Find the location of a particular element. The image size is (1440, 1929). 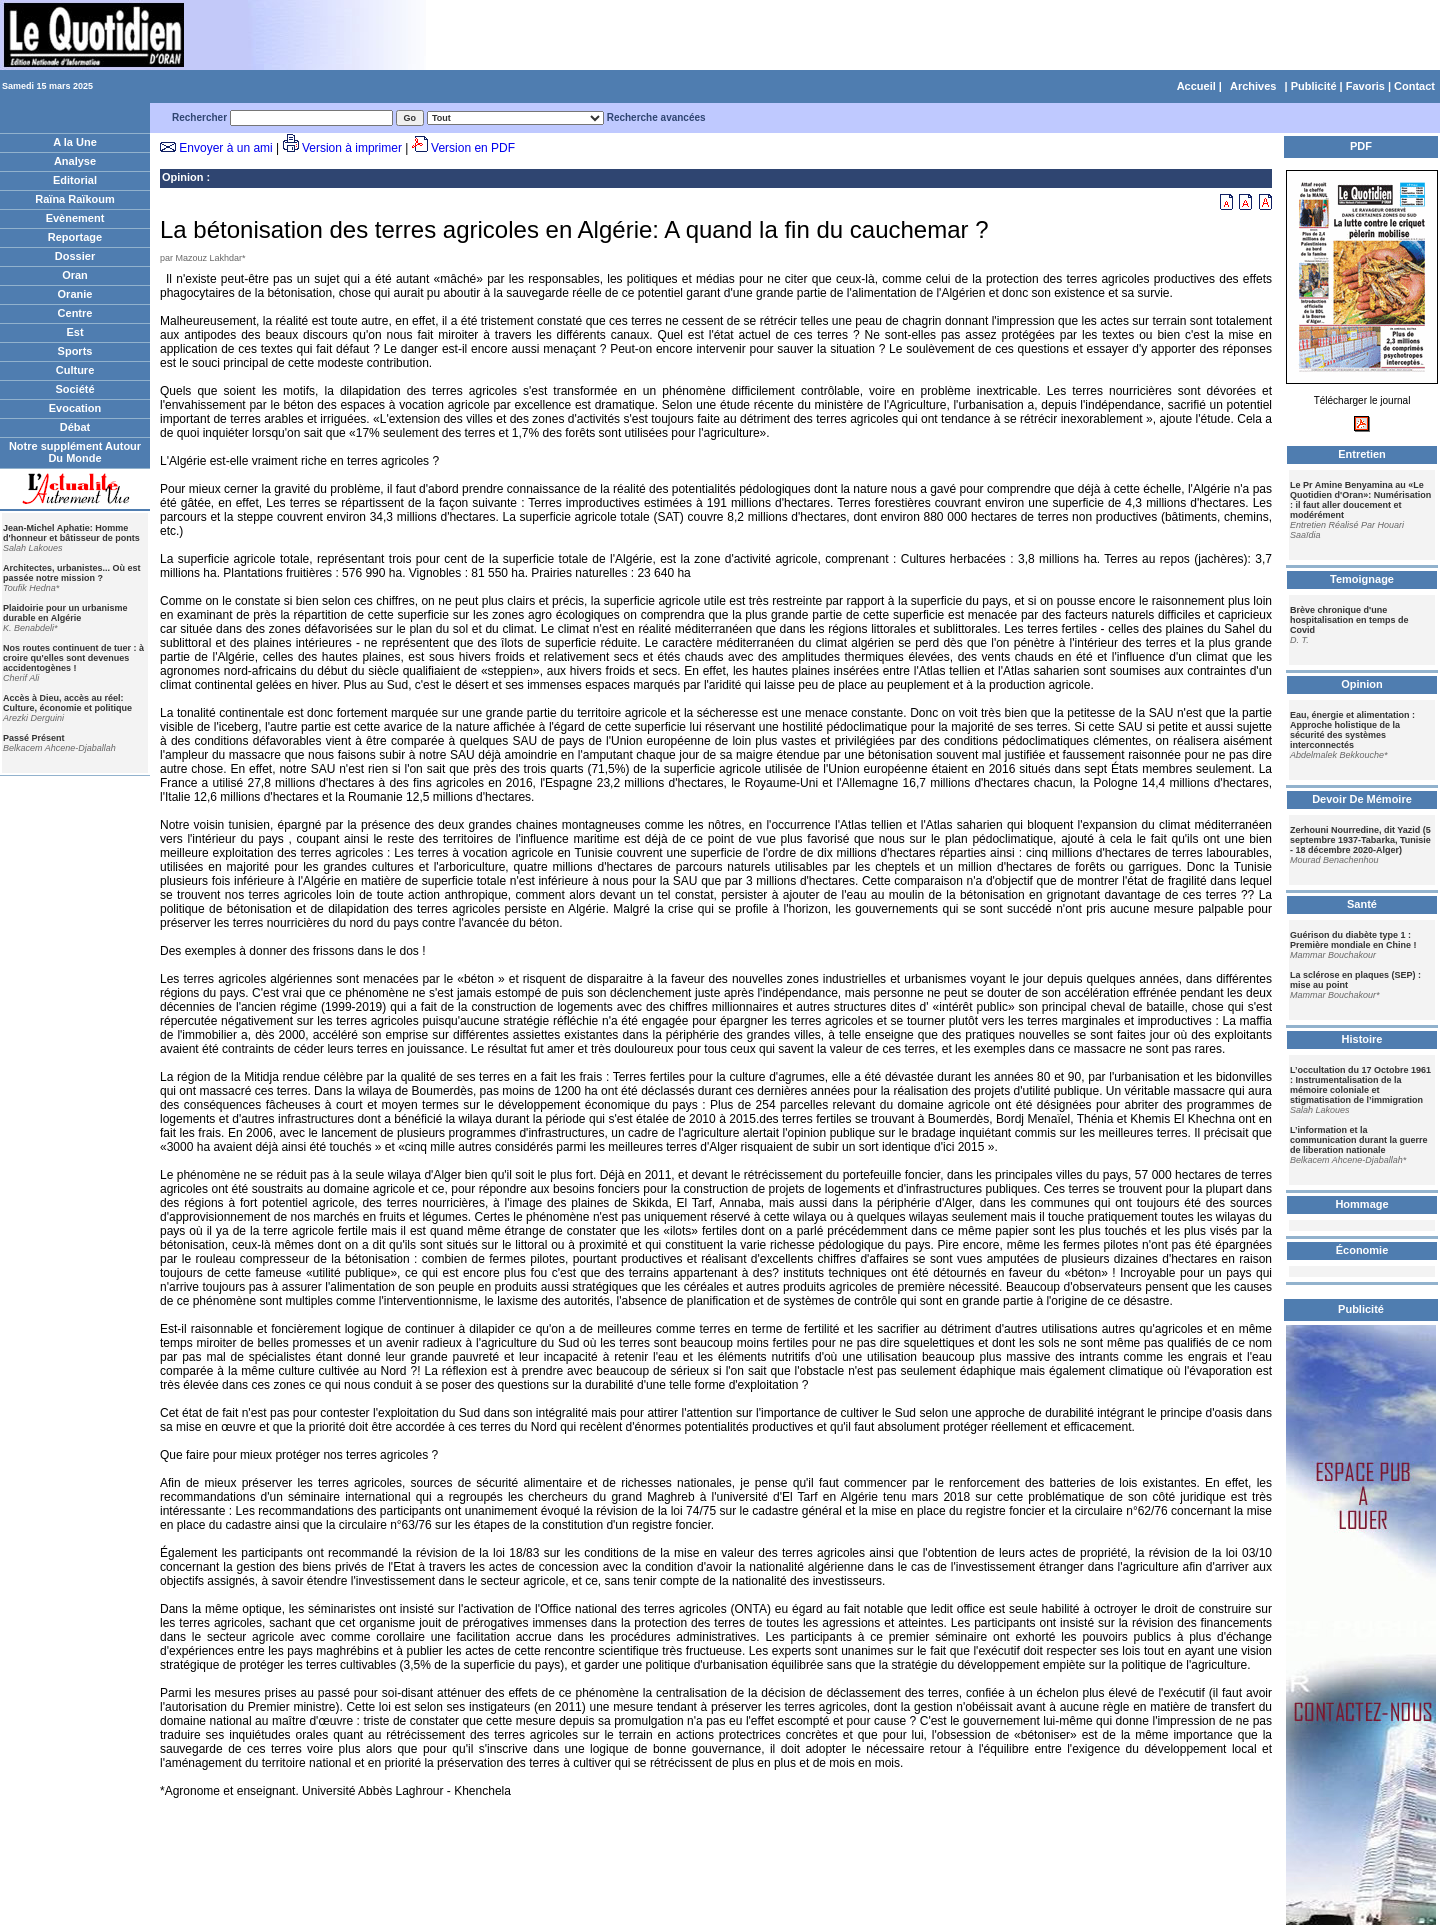

Notre supplément Autour Du Monde is located at coordinates (75, 452).